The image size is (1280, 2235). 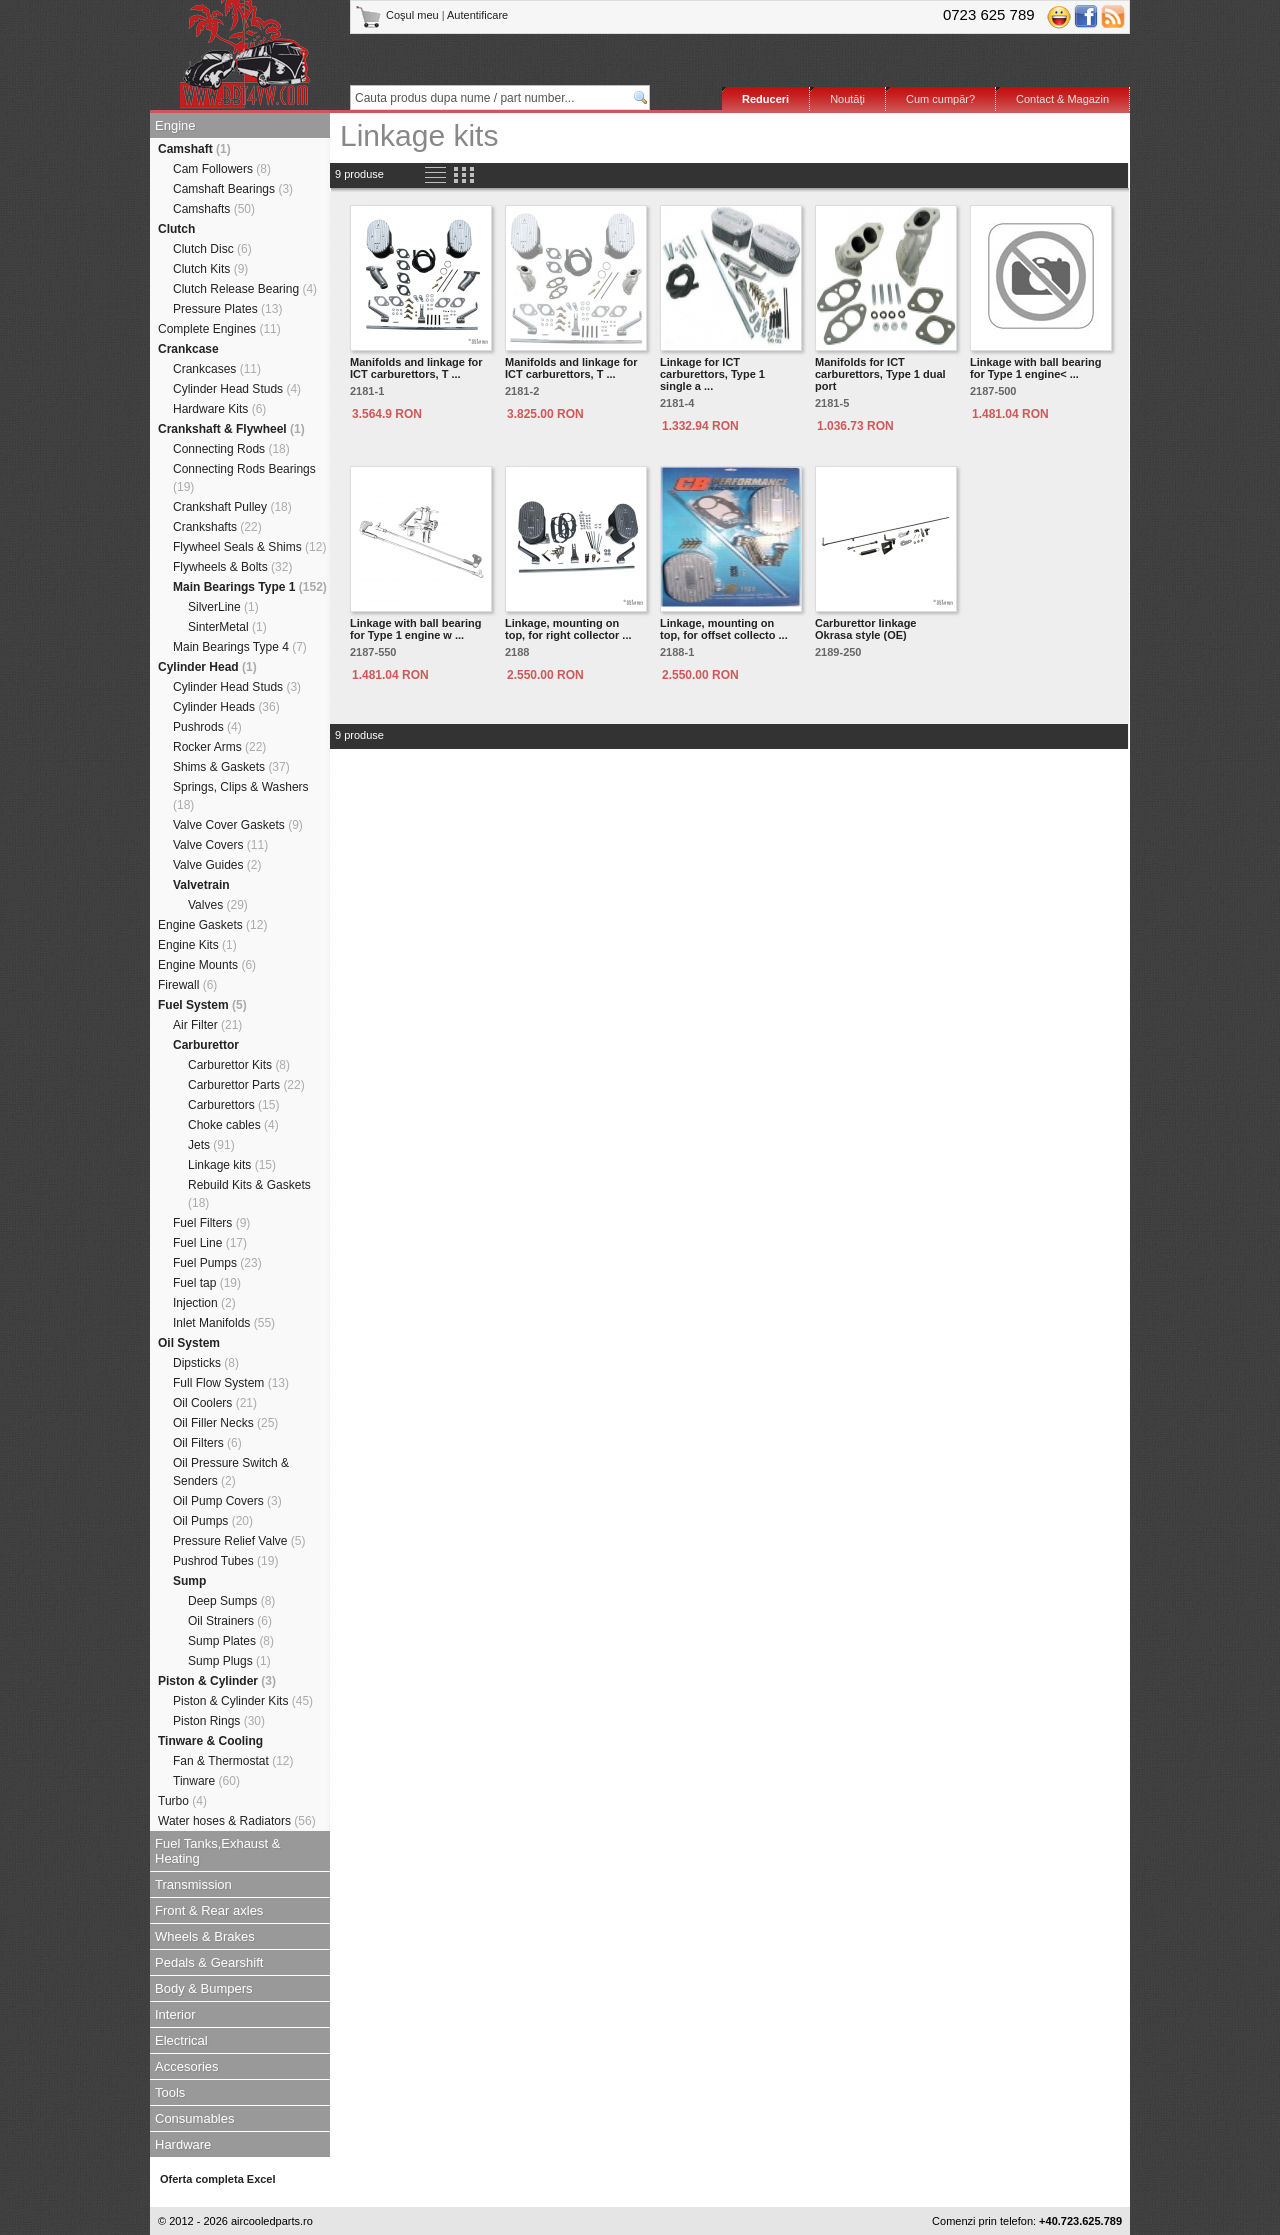 I want to click on Tinware, so click(x=206, y=1781).